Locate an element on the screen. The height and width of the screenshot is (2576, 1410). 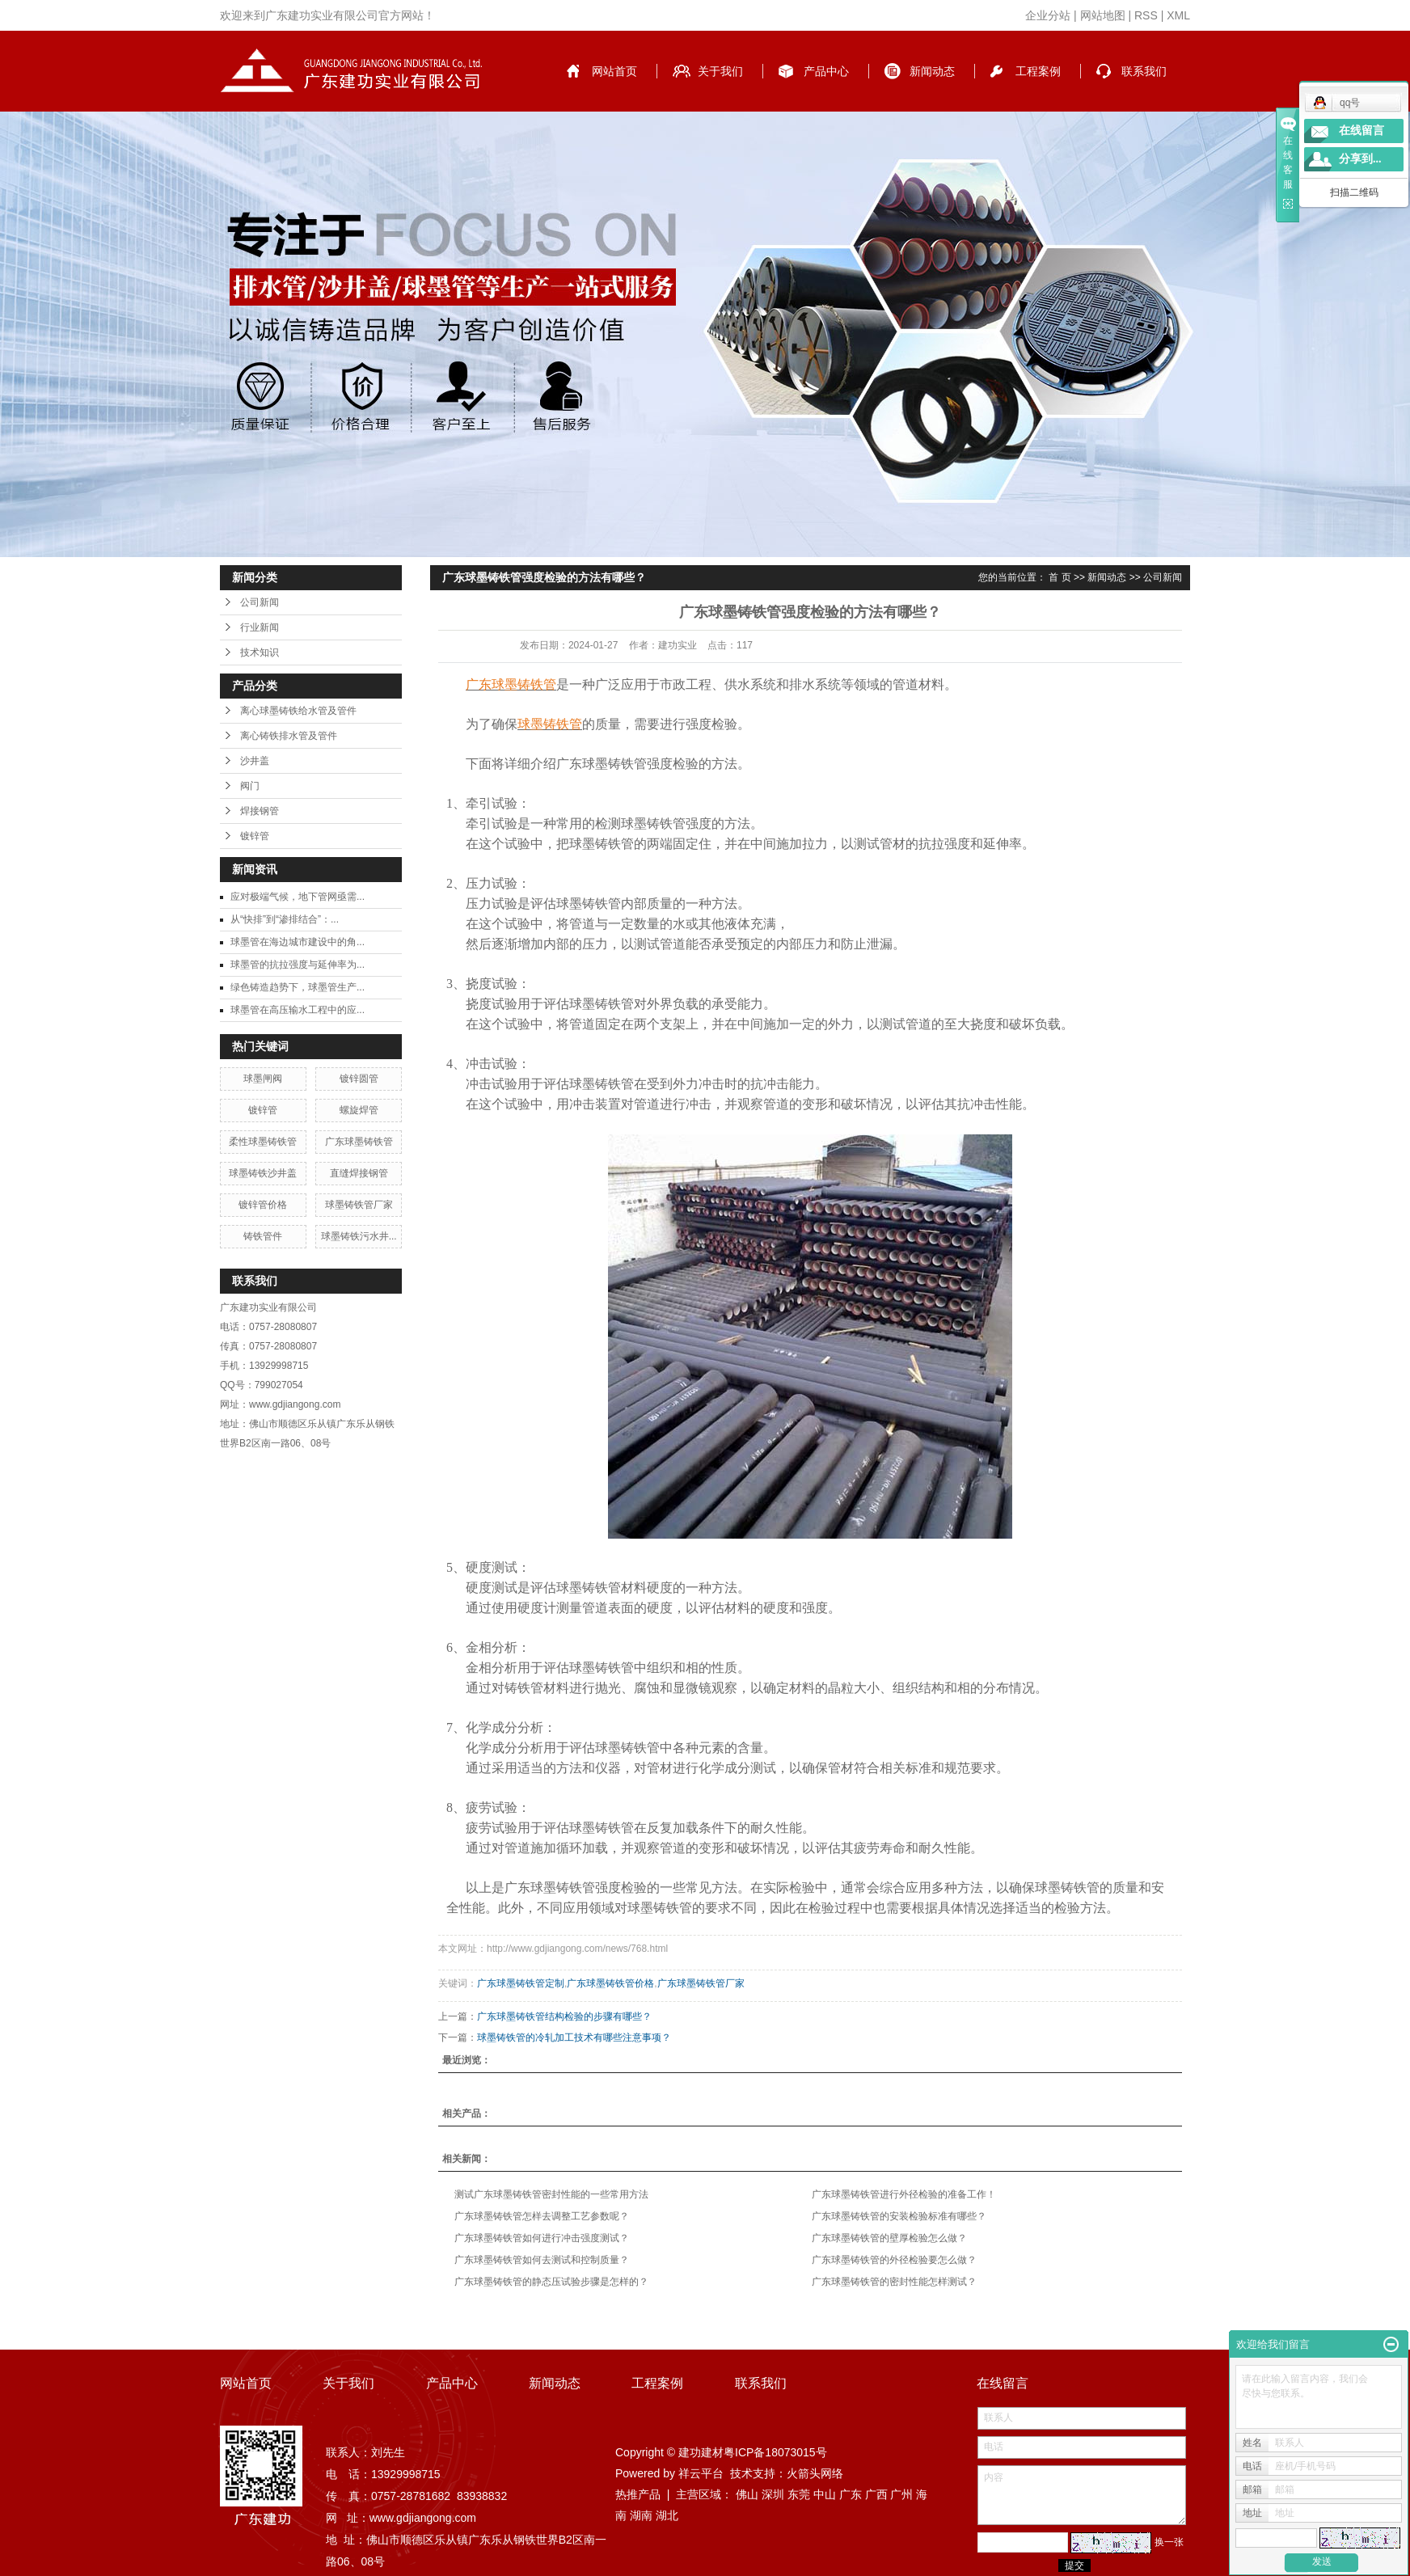
广东球墨铸铁管结构检验的步骤有哪些？ is located at coordinates (564, 2016).